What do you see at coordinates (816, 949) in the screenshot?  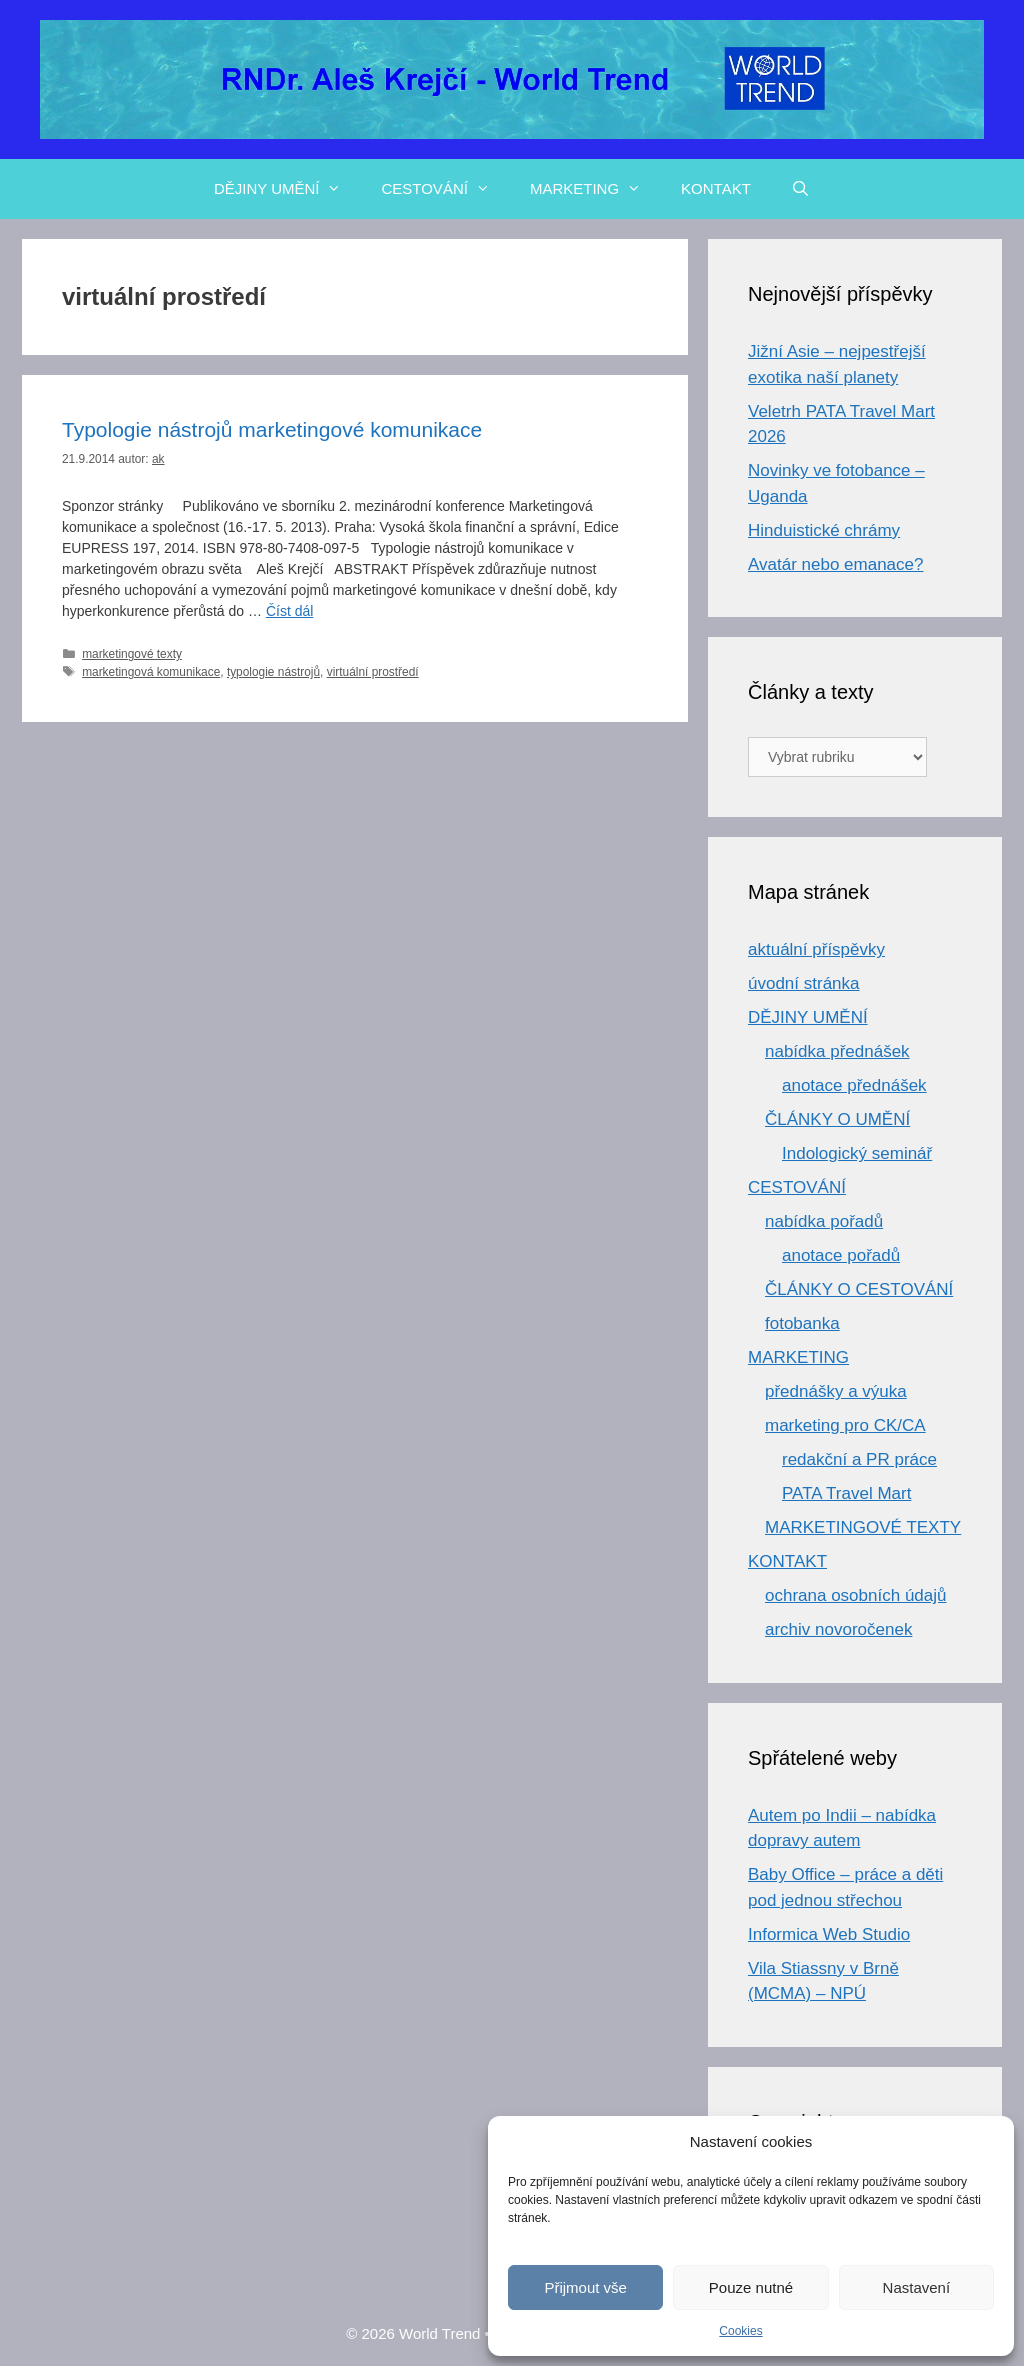 I see `aktuální příspěvky` at bounding box center [816, 949].